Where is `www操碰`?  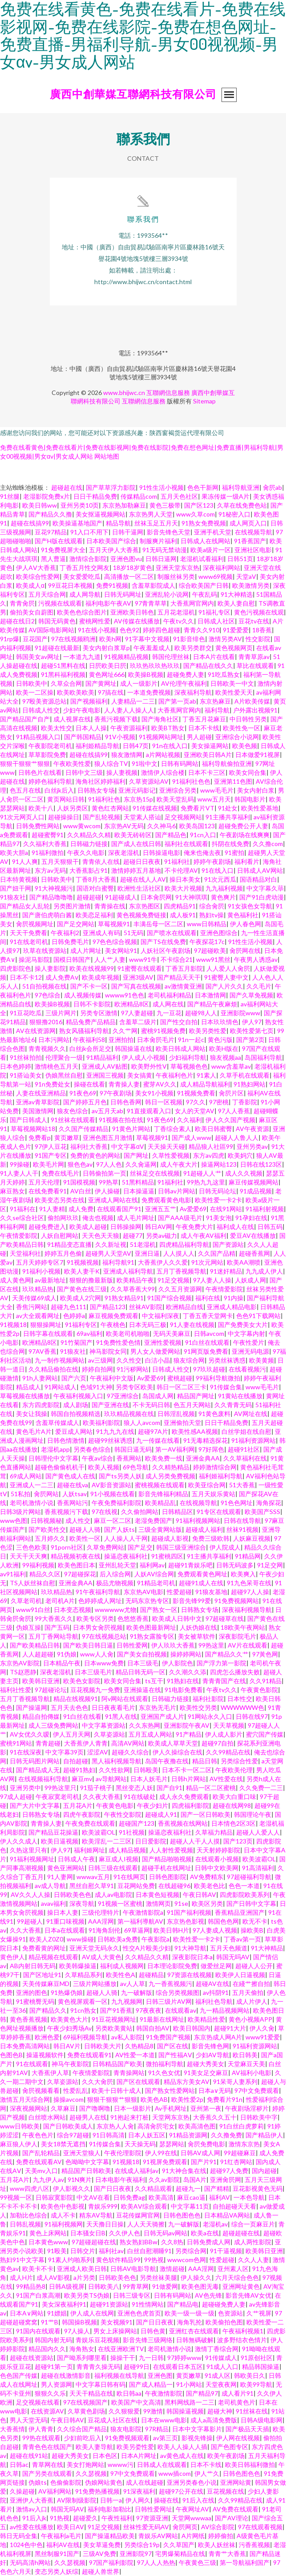
www操碰 is located at coordinates (80, 1939).